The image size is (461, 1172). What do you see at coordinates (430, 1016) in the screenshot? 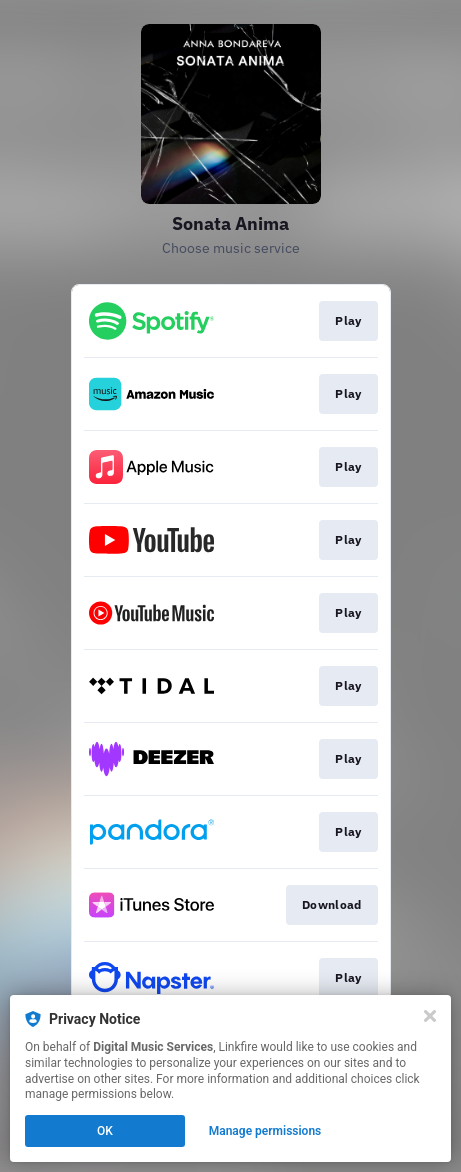
I see `[Close]` at bounding box center [430, 1016].